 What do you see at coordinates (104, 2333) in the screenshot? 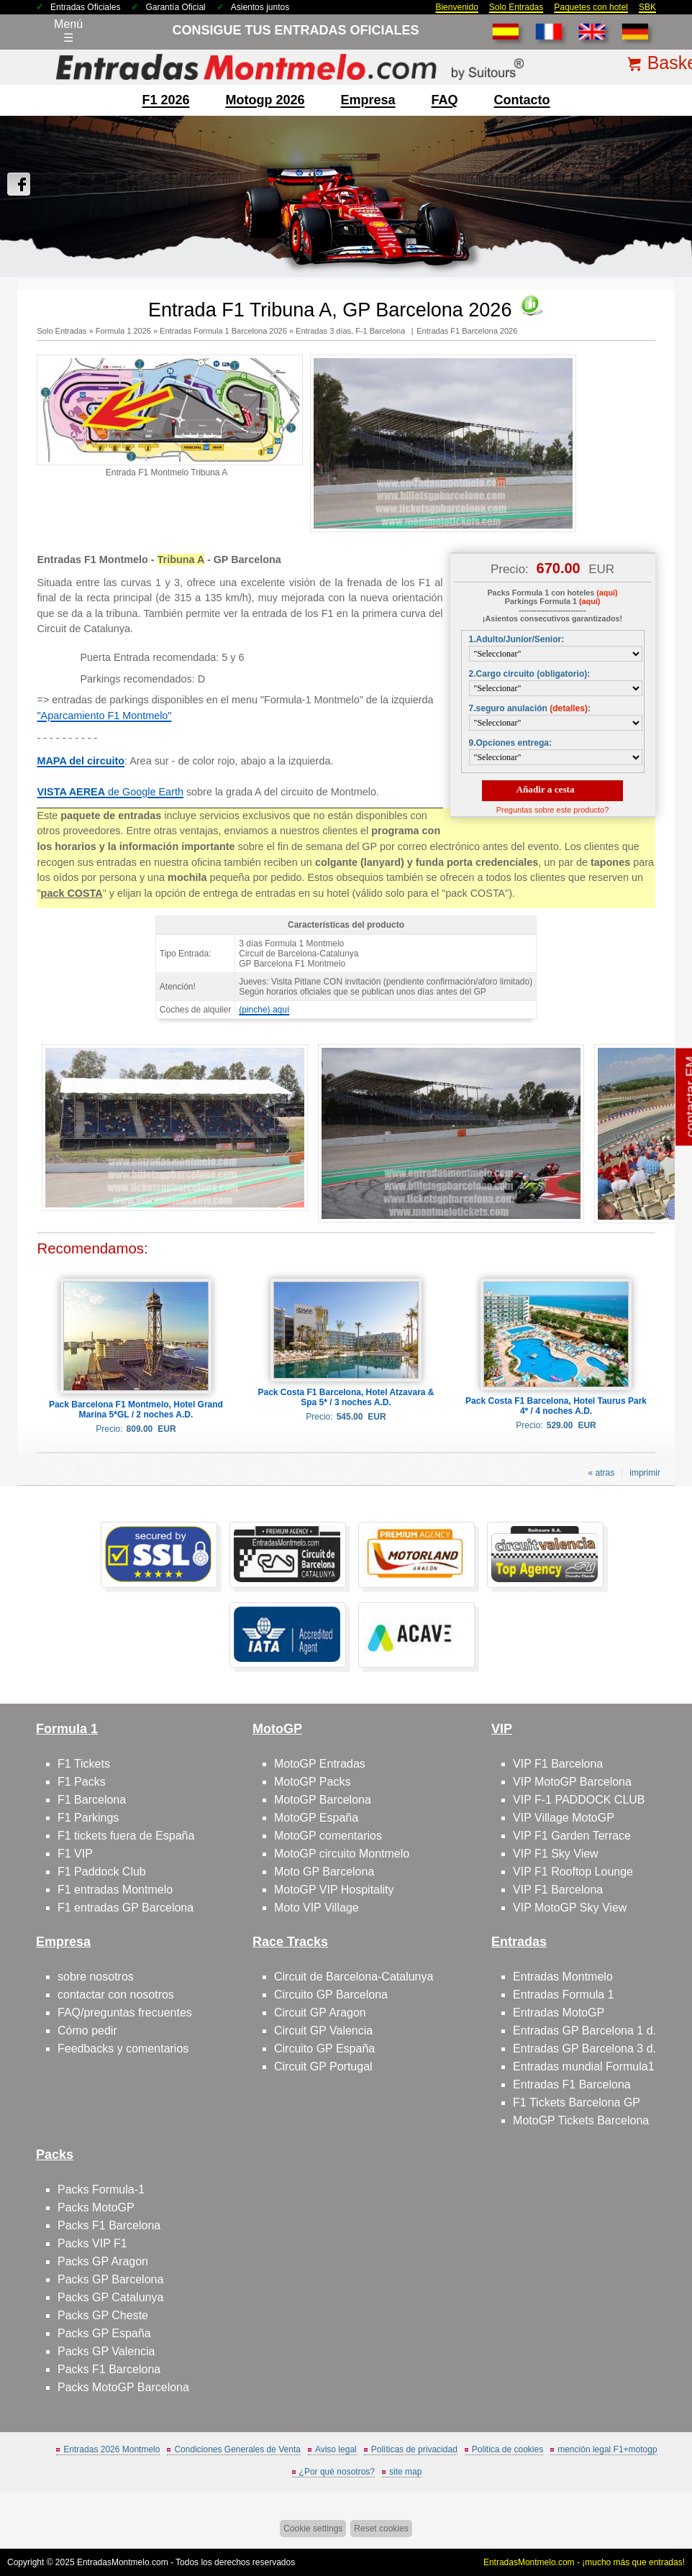
I see `Packs GP España` at bounding box center [104, 2333].